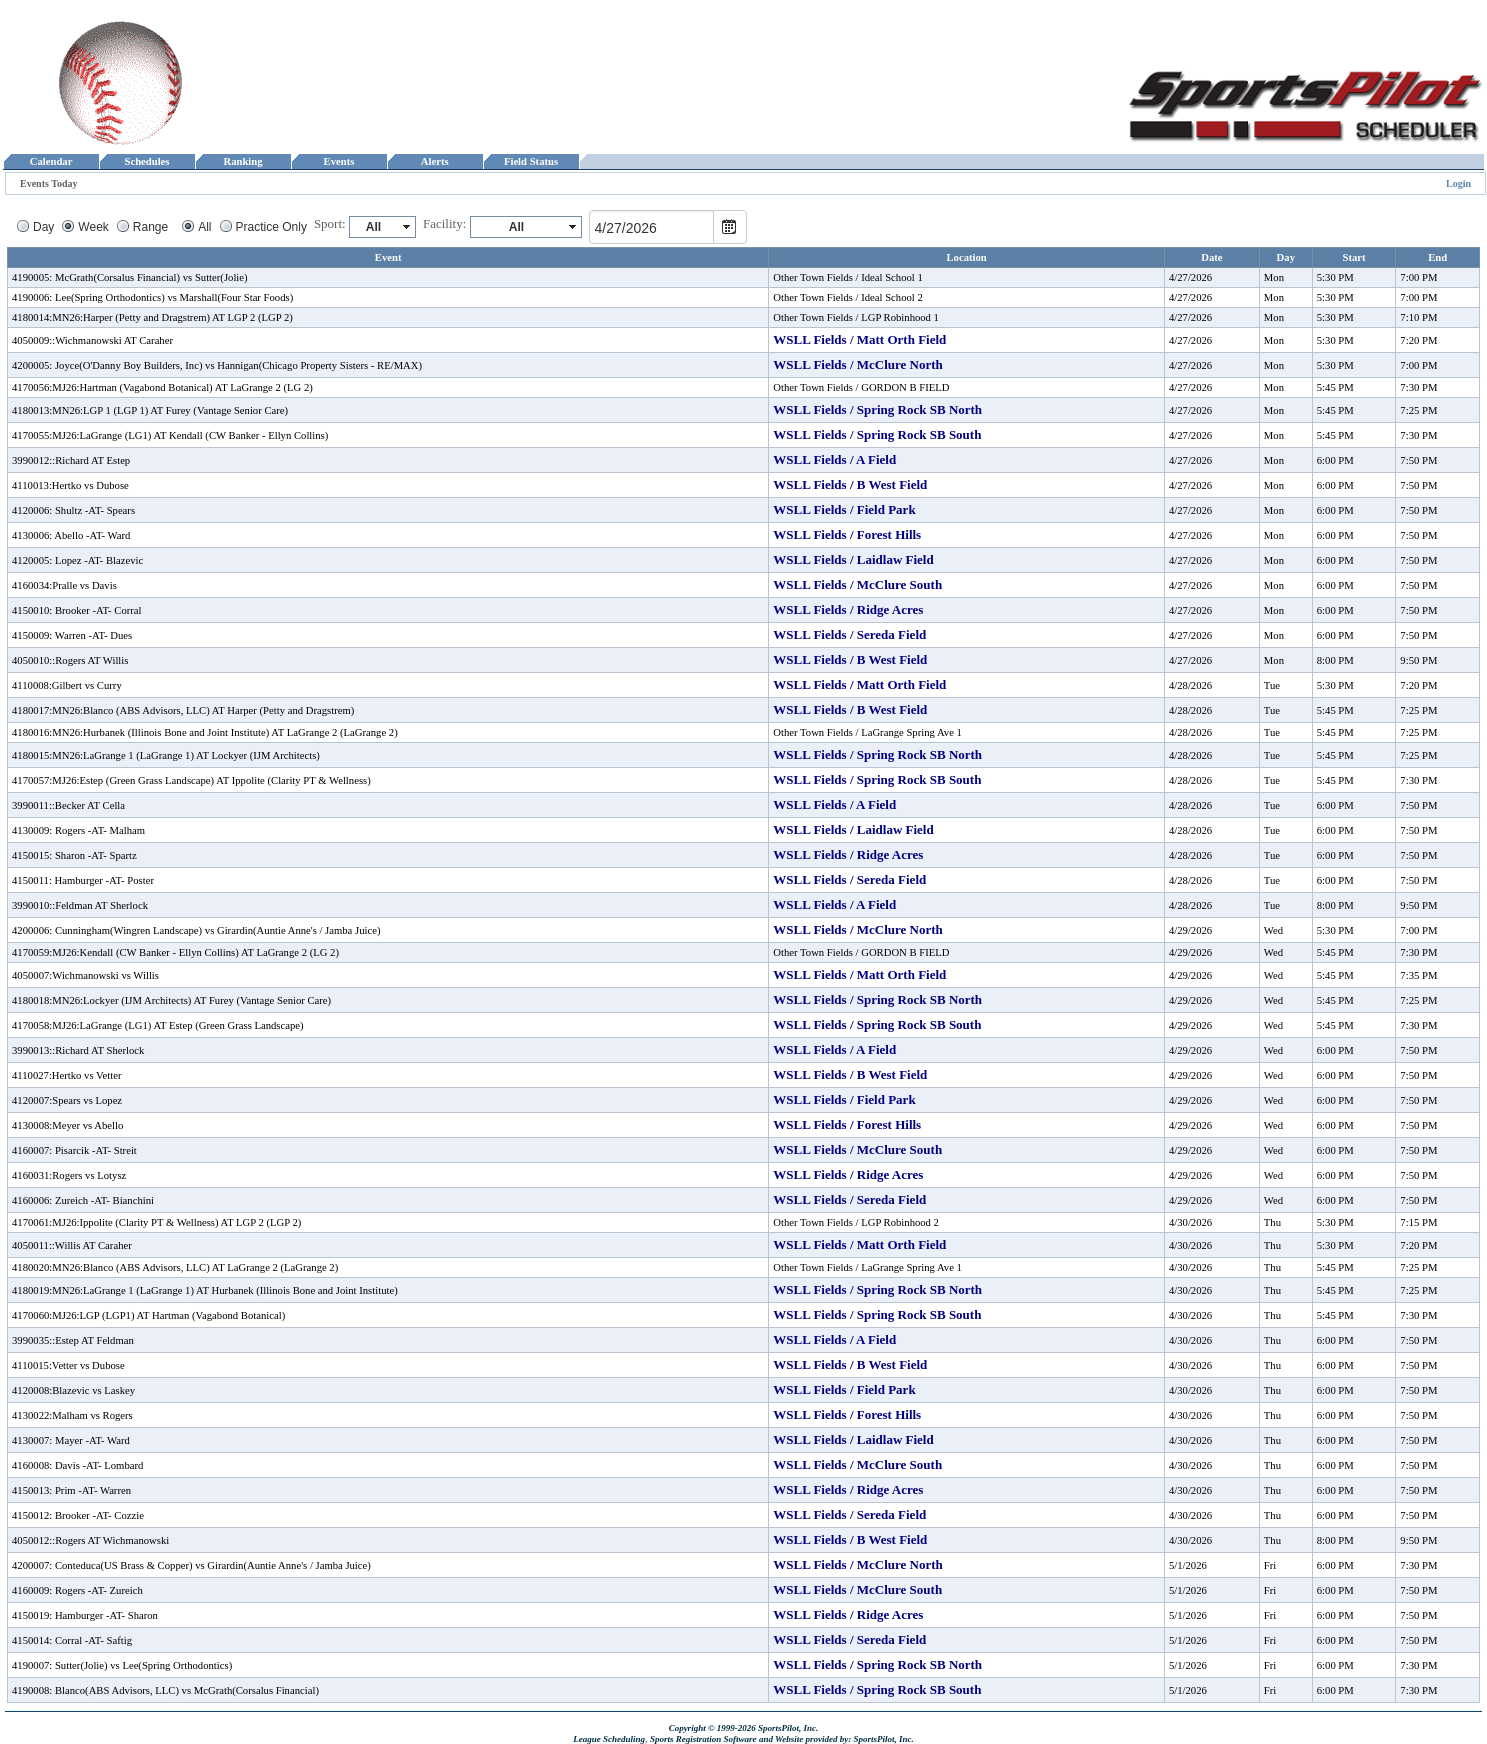 The height and width of the screenshot is (1744, 1487). I want to click on WSLL Fields / Matt Orth Field, so click(859, 339).